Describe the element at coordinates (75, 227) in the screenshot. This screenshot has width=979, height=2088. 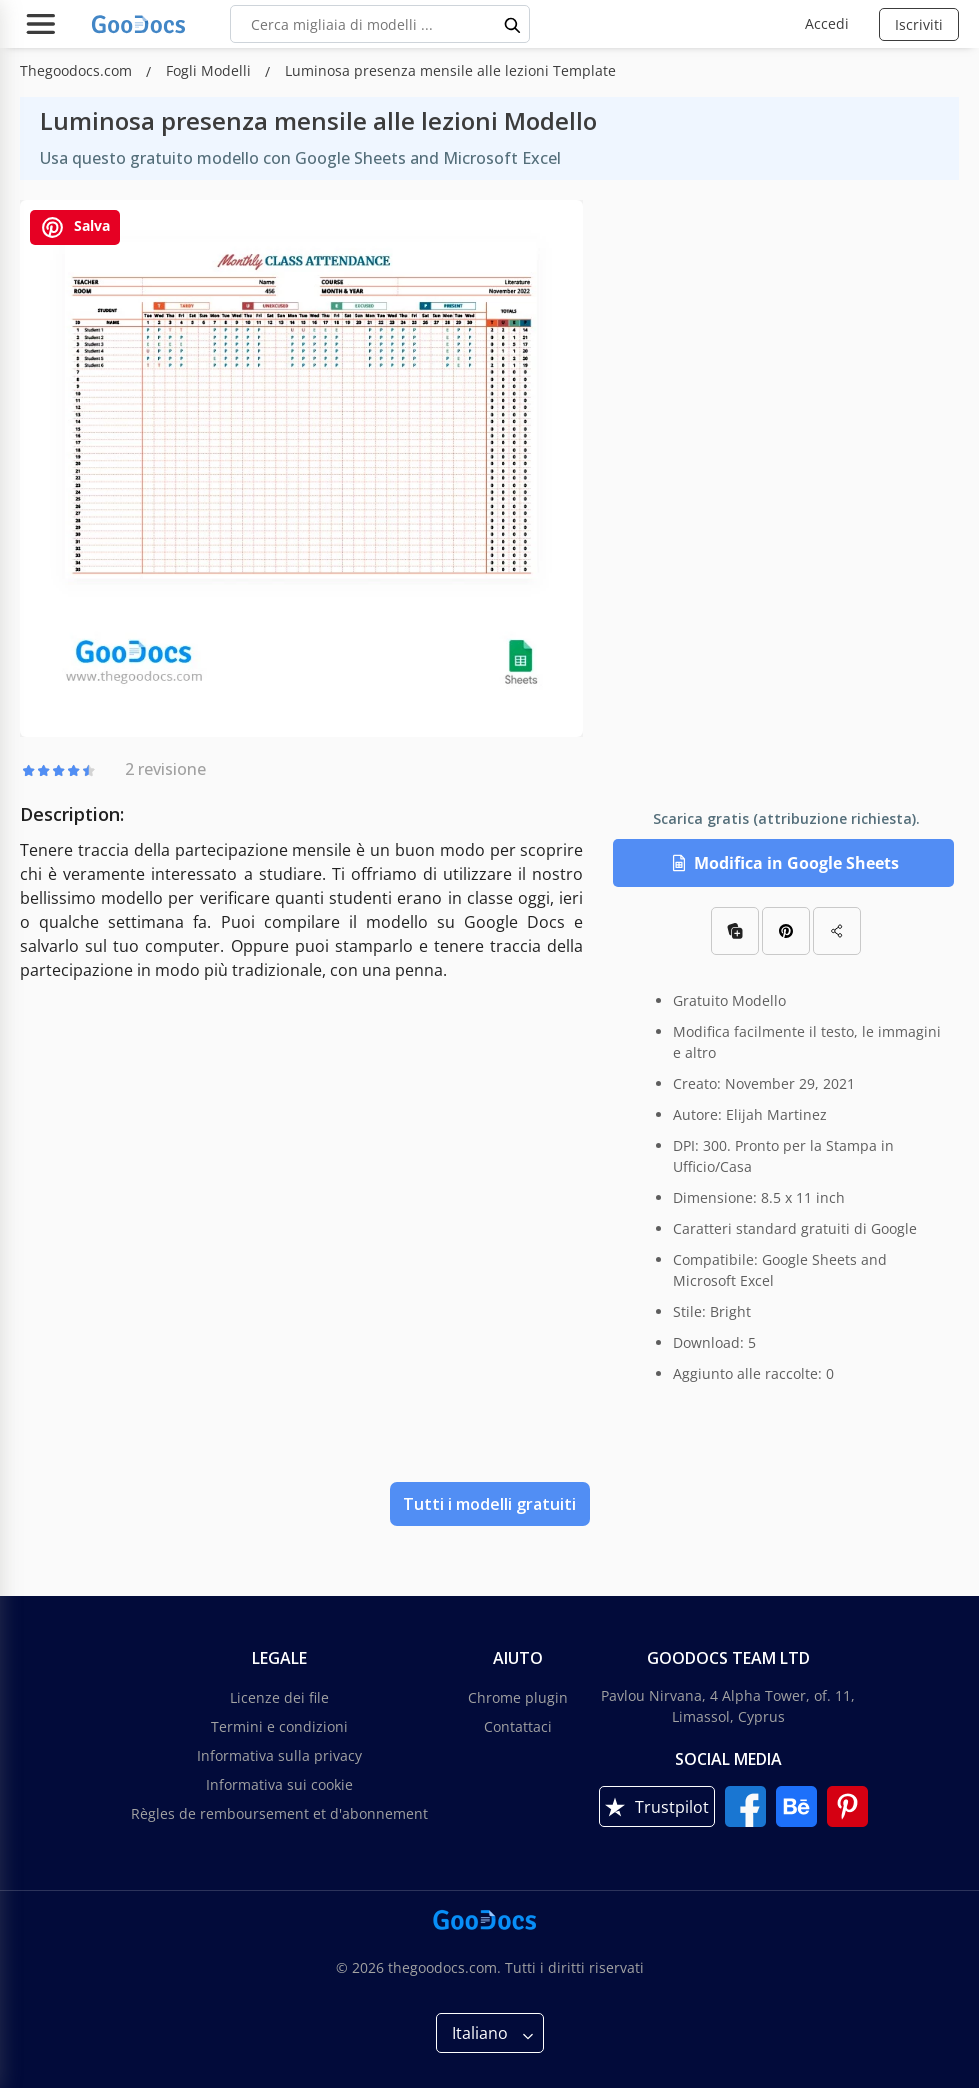
I see `Salva` at that location.